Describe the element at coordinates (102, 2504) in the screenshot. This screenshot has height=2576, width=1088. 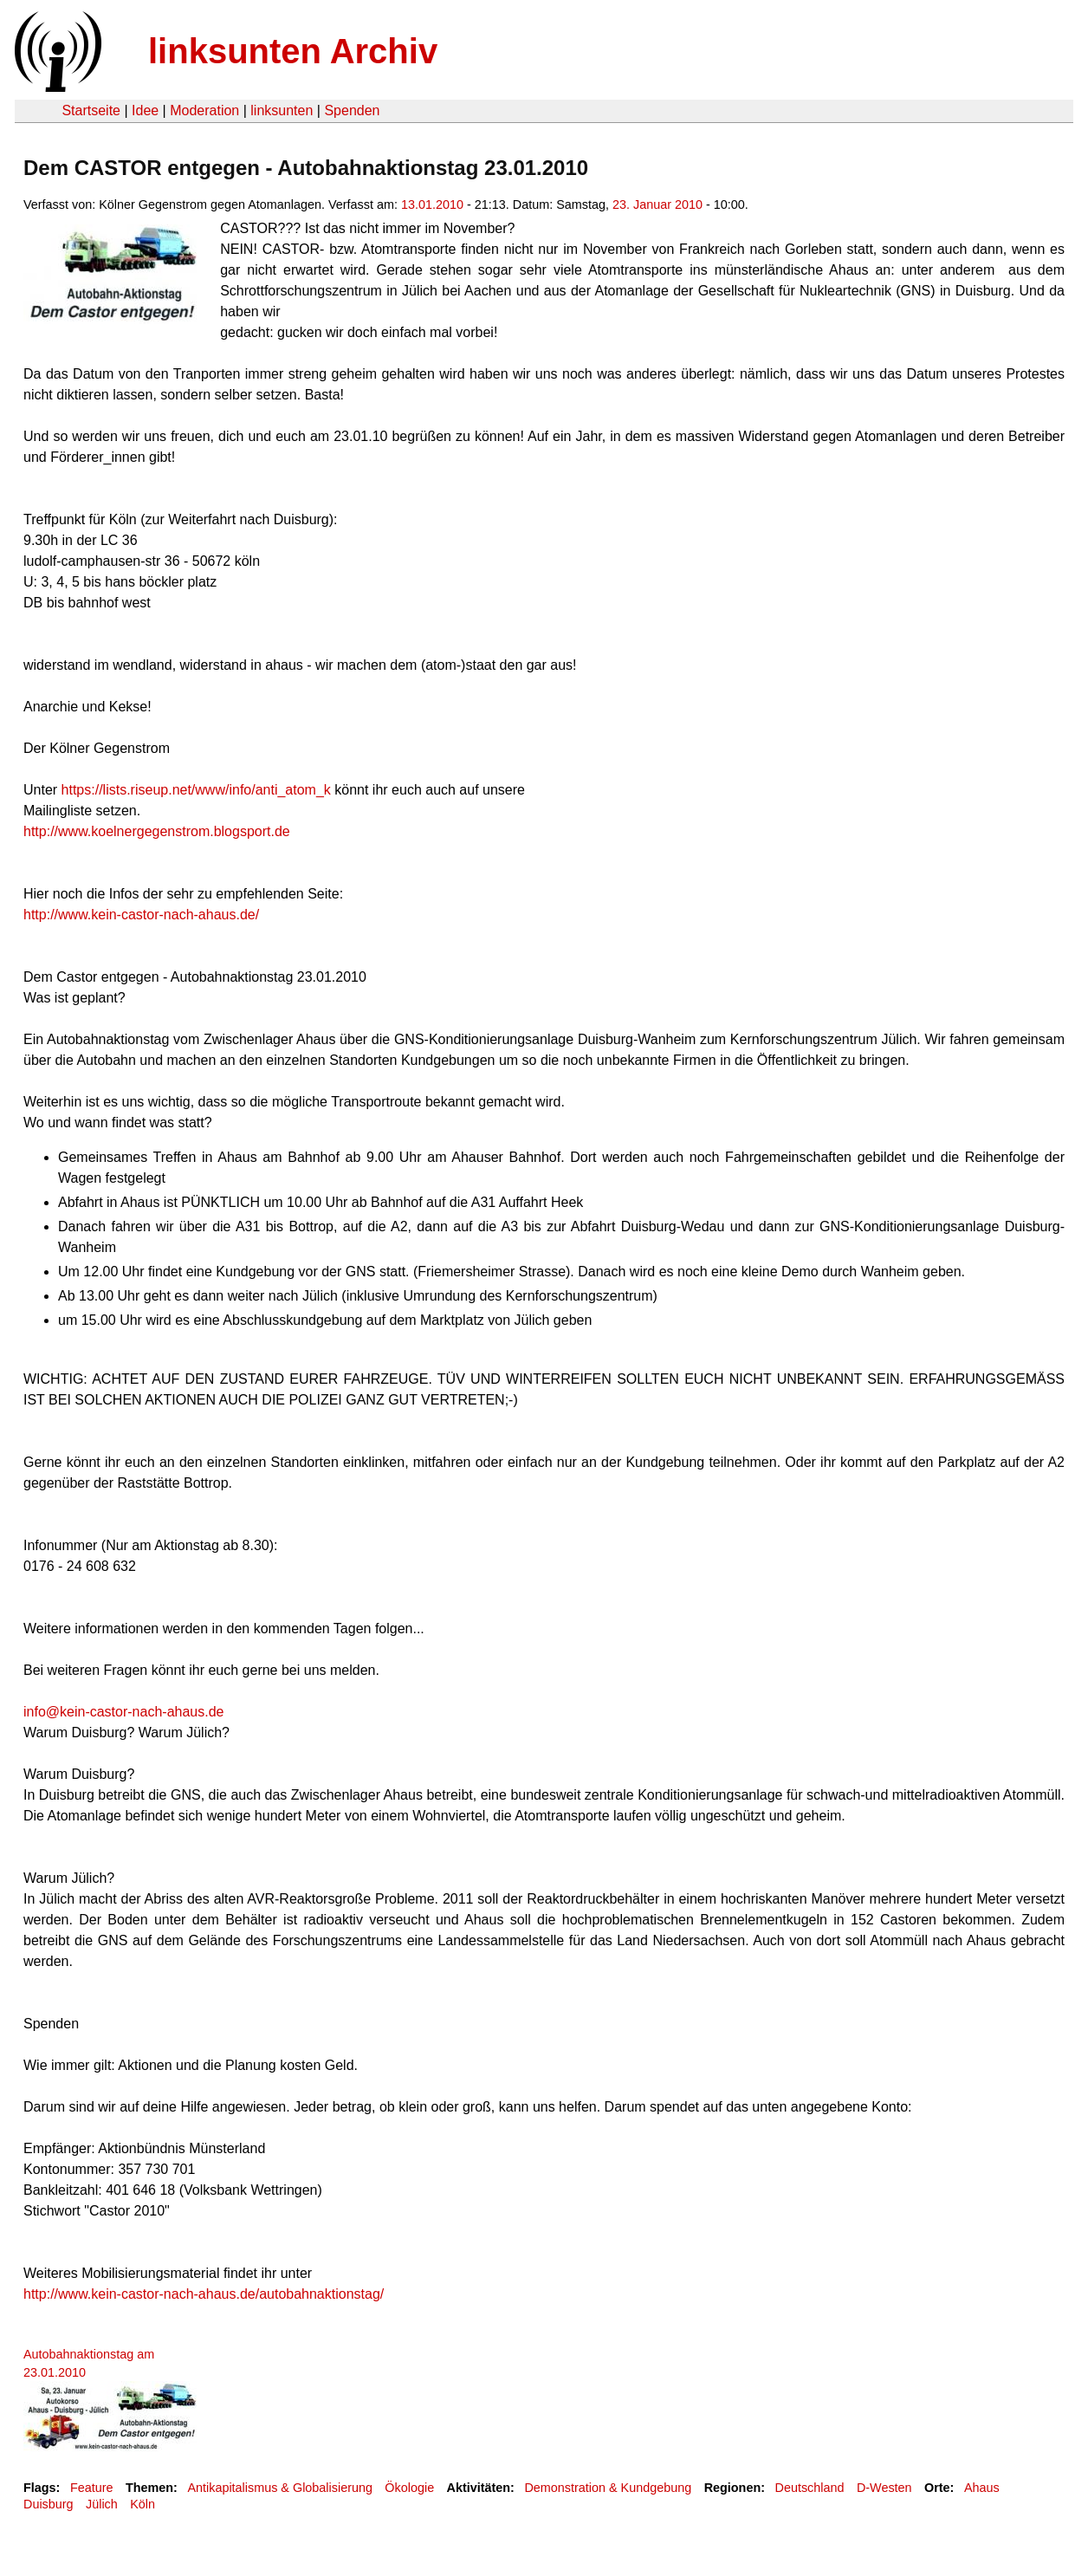
I see `Jülich` at that location.